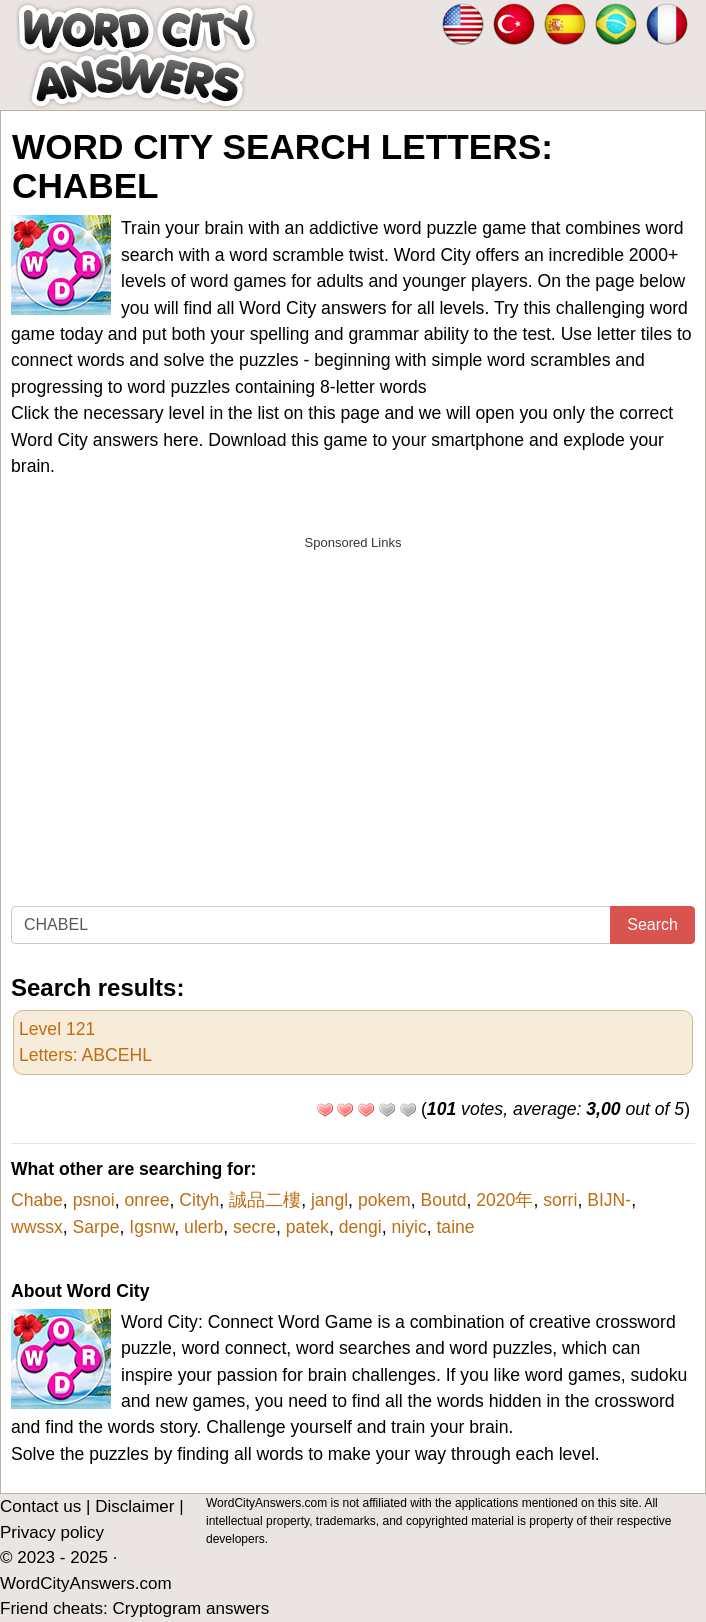  What do you see at coordinates (265, 1200) in the screenshot?
I see `誠品二樓` at bounding box center [265, 1200].